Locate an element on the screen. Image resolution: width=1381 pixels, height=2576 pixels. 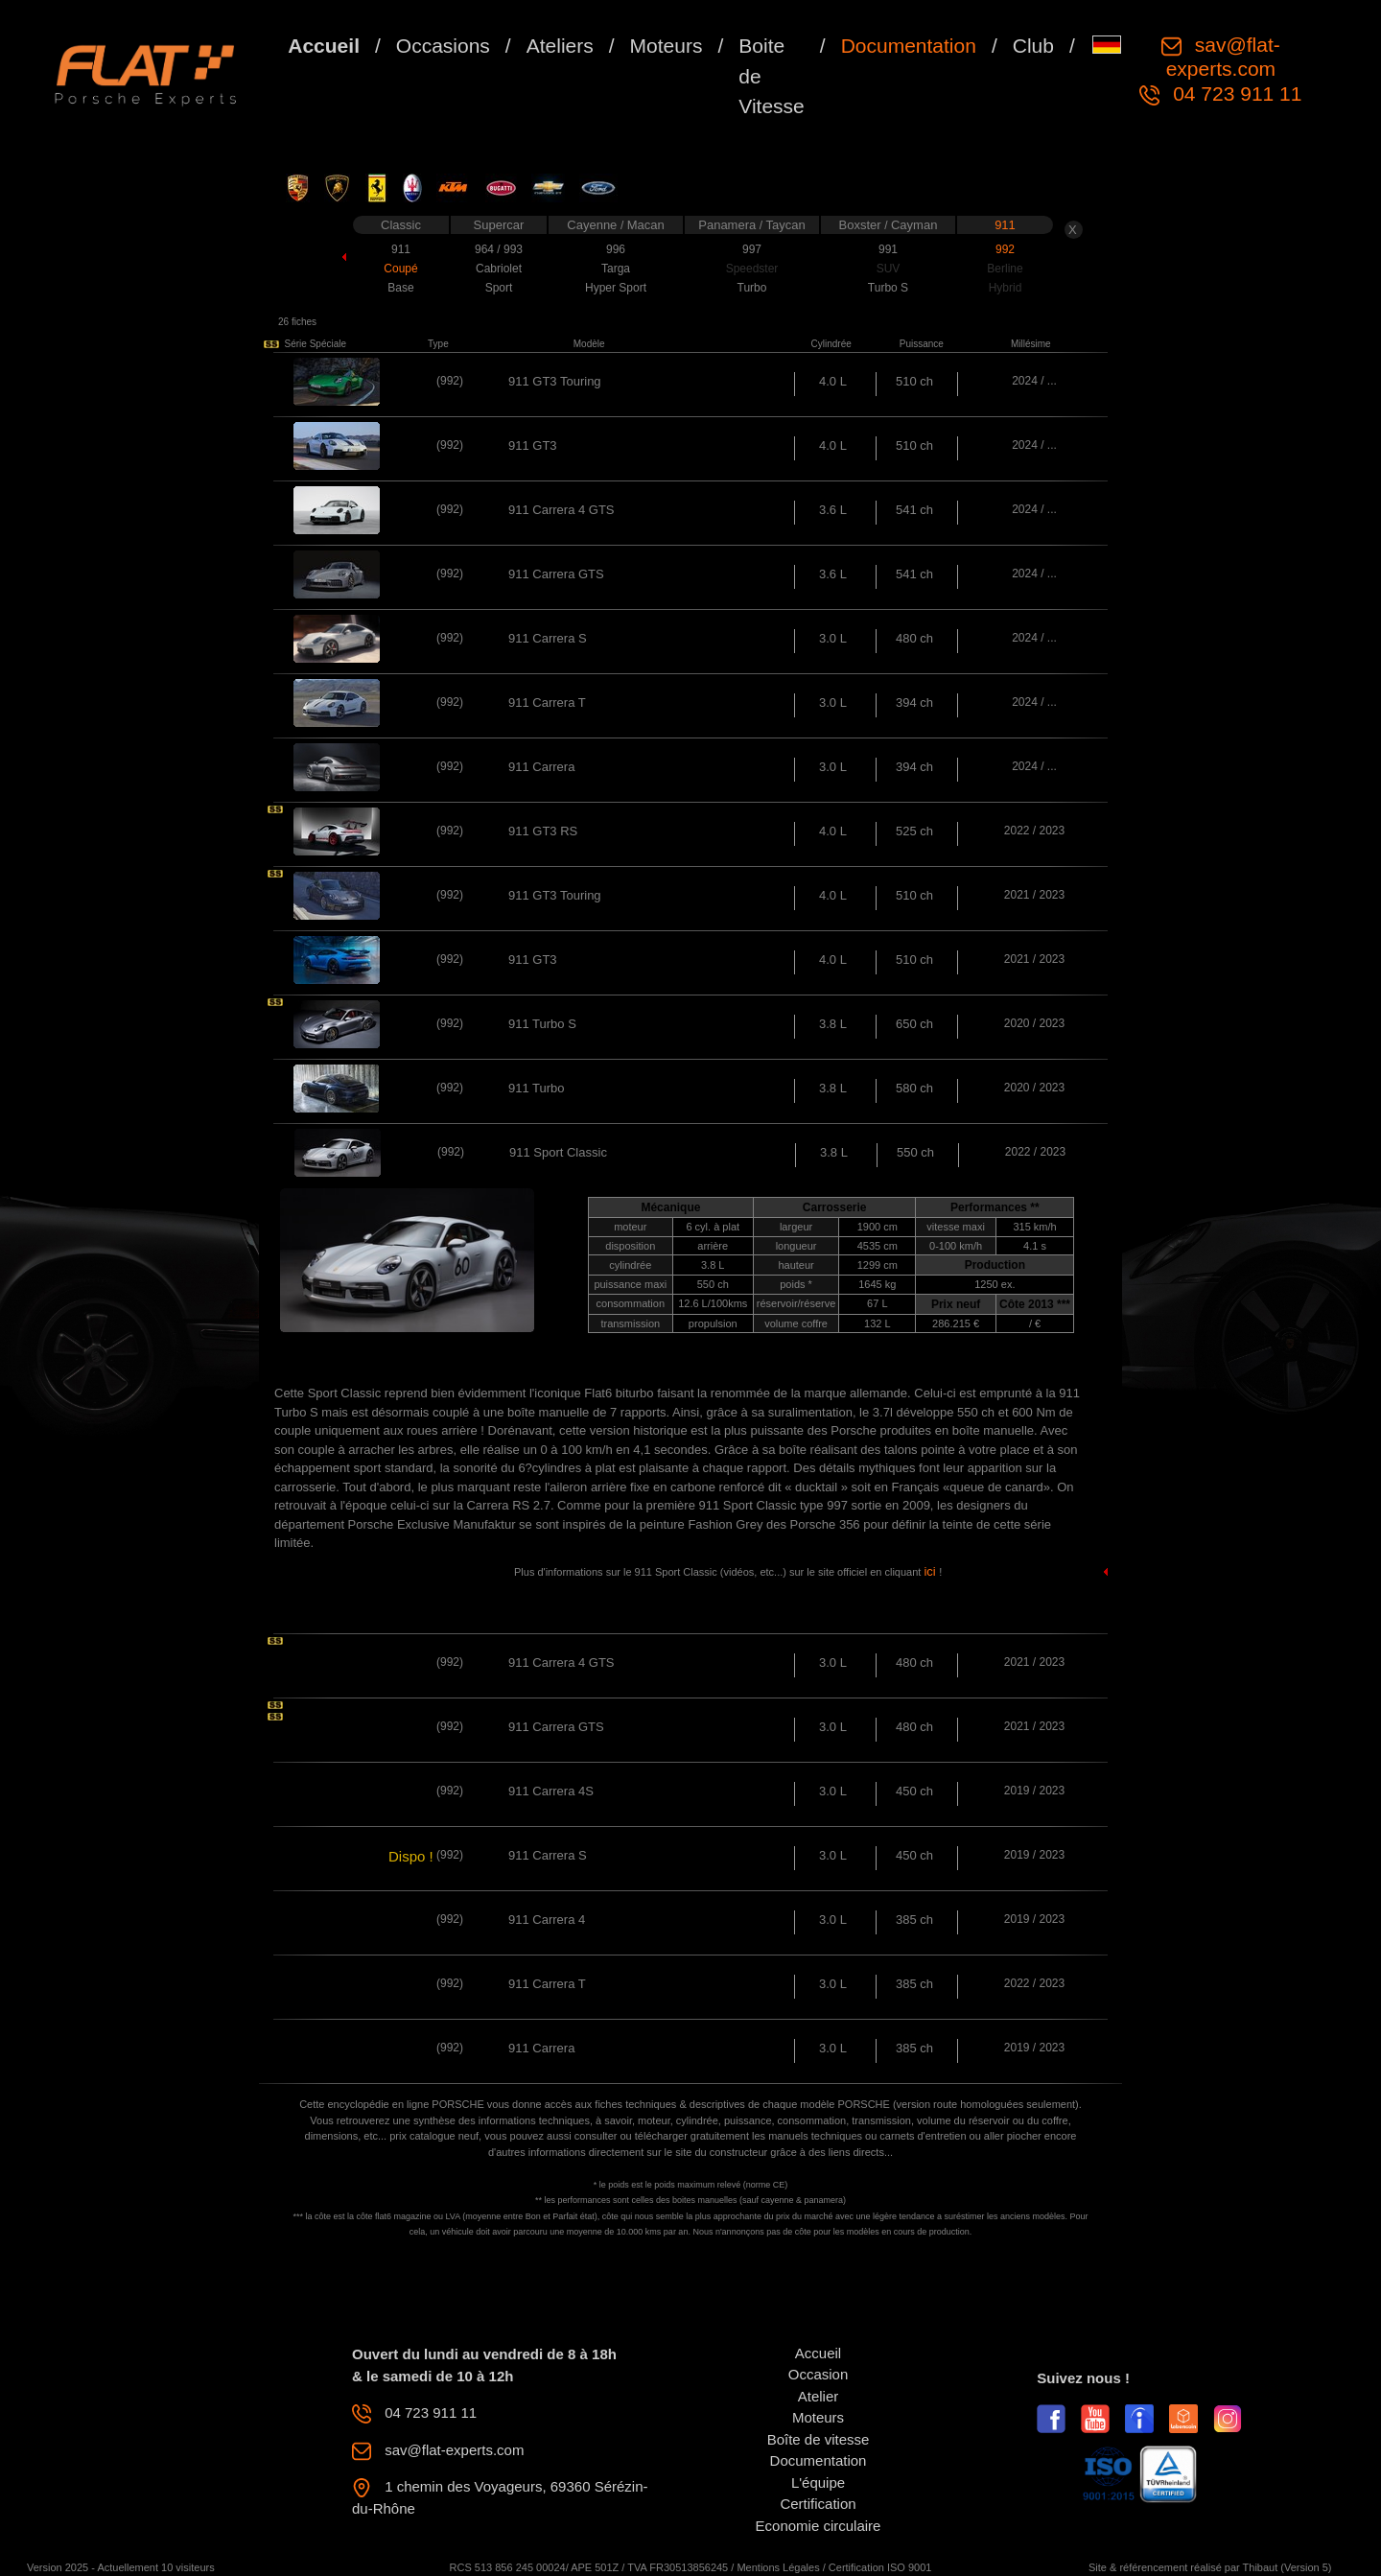
Cabriolet is located at coordinates (499, 268).